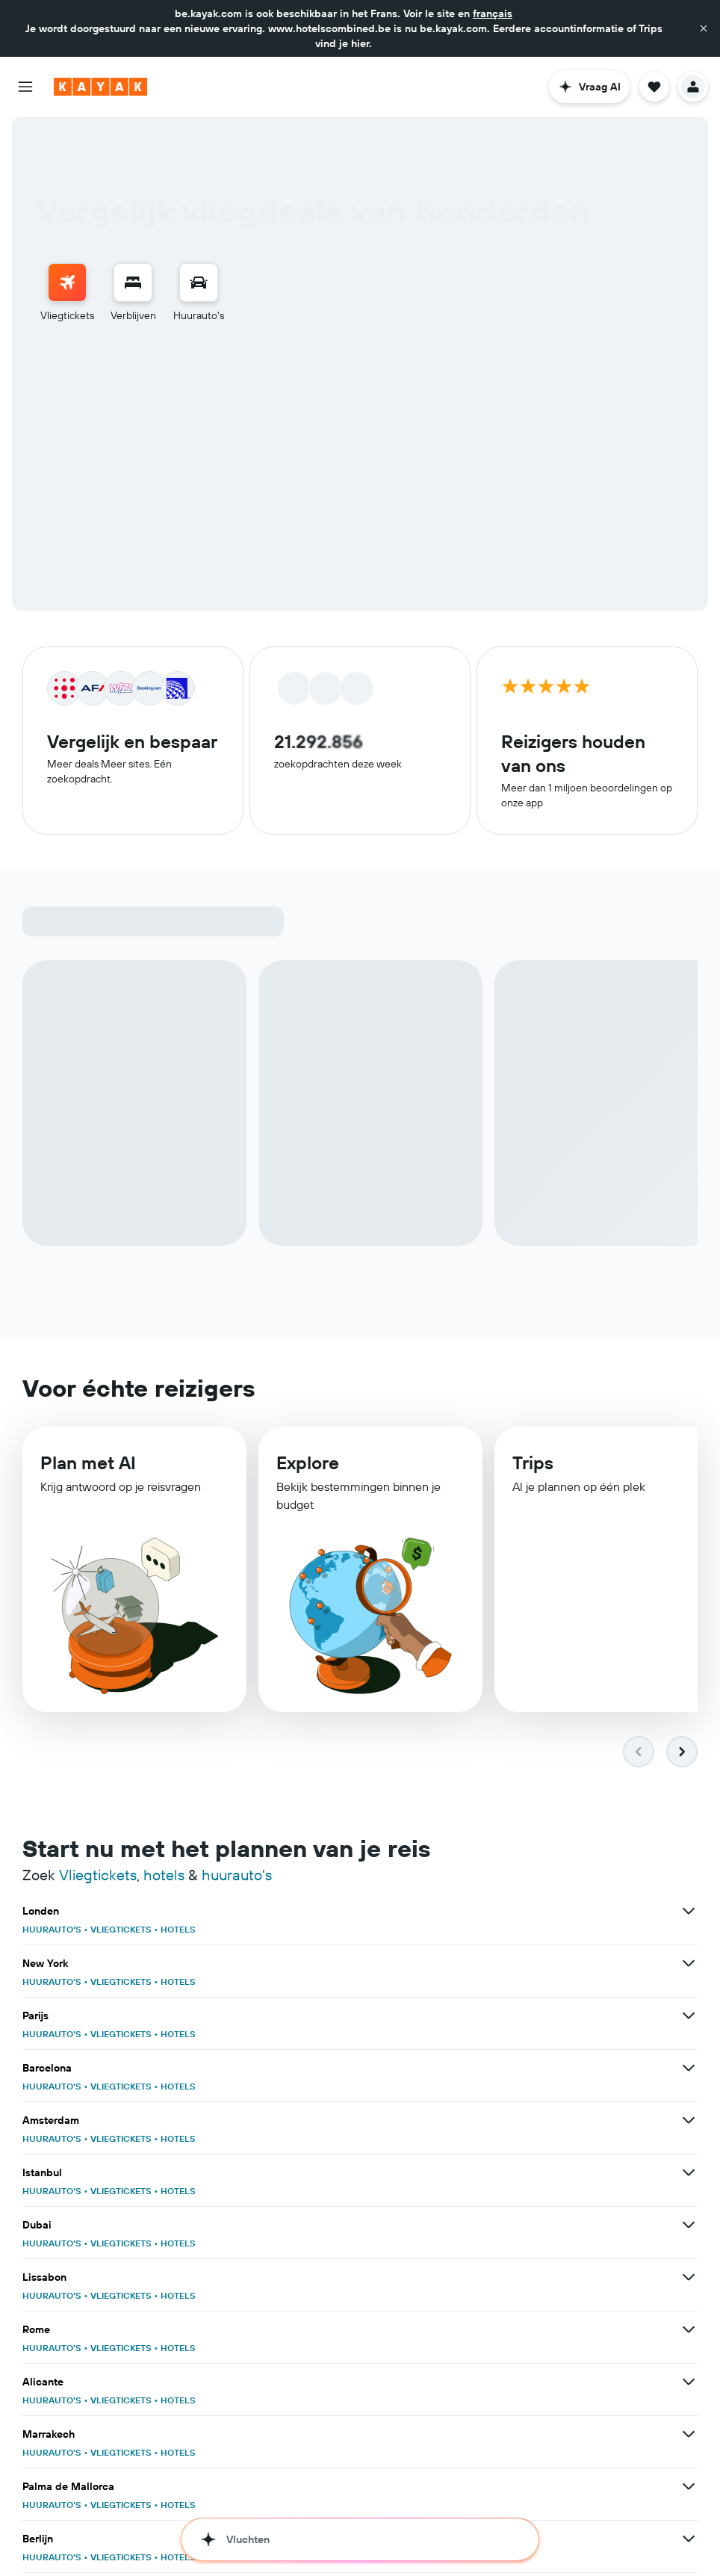 This screenshot has width=720, height=2576. I want to click on Trips, so click(532, 1471).